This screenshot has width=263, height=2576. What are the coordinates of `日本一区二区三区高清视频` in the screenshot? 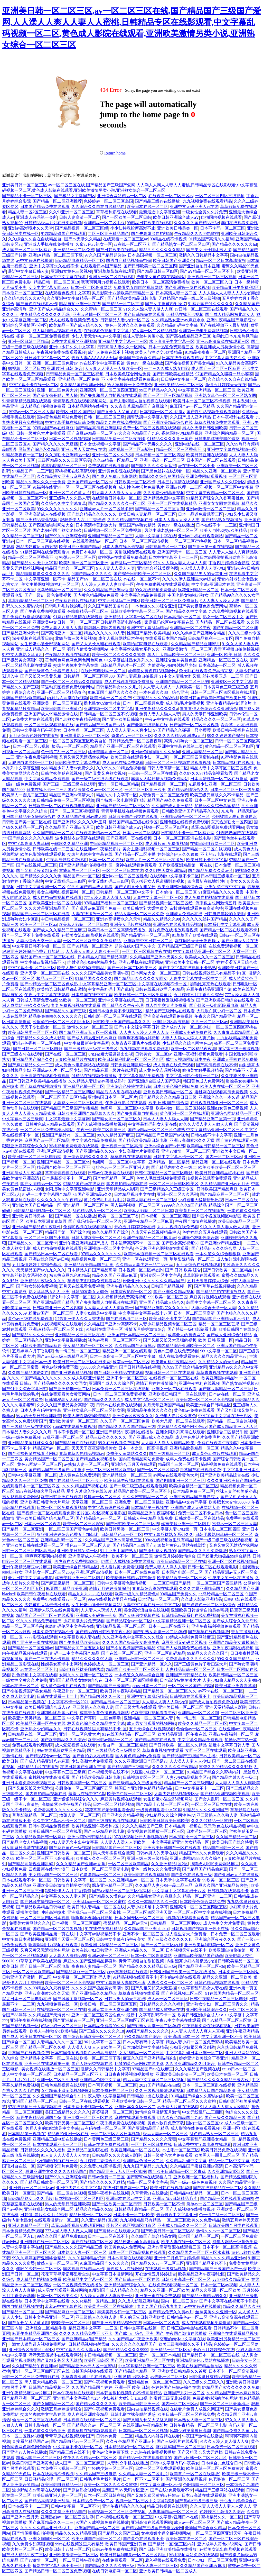 It's located at (143, 541).